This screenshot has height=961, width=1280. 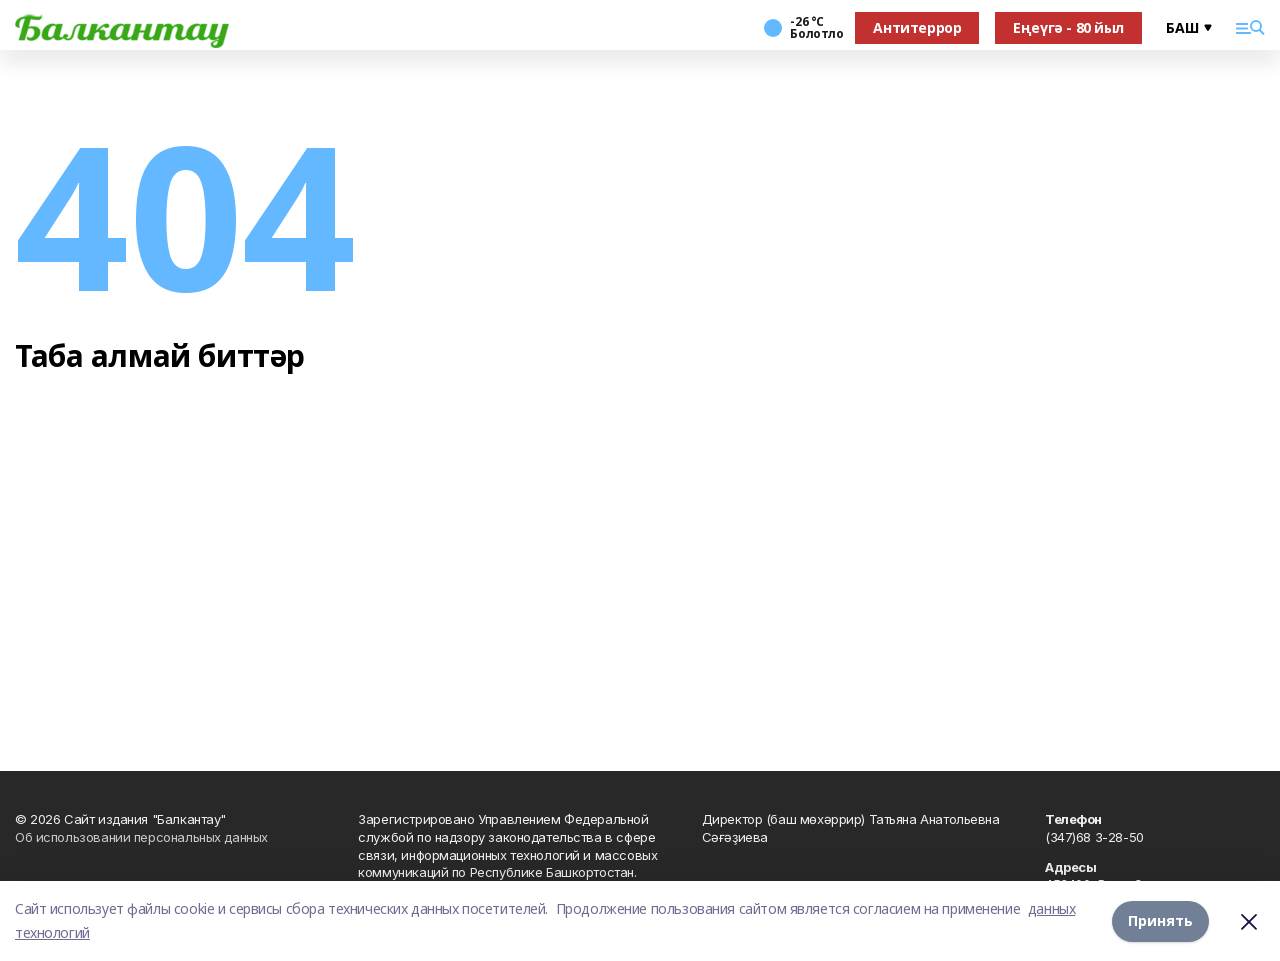 I want to click on Об использовании персональных данных, so click(x=141, y=837).